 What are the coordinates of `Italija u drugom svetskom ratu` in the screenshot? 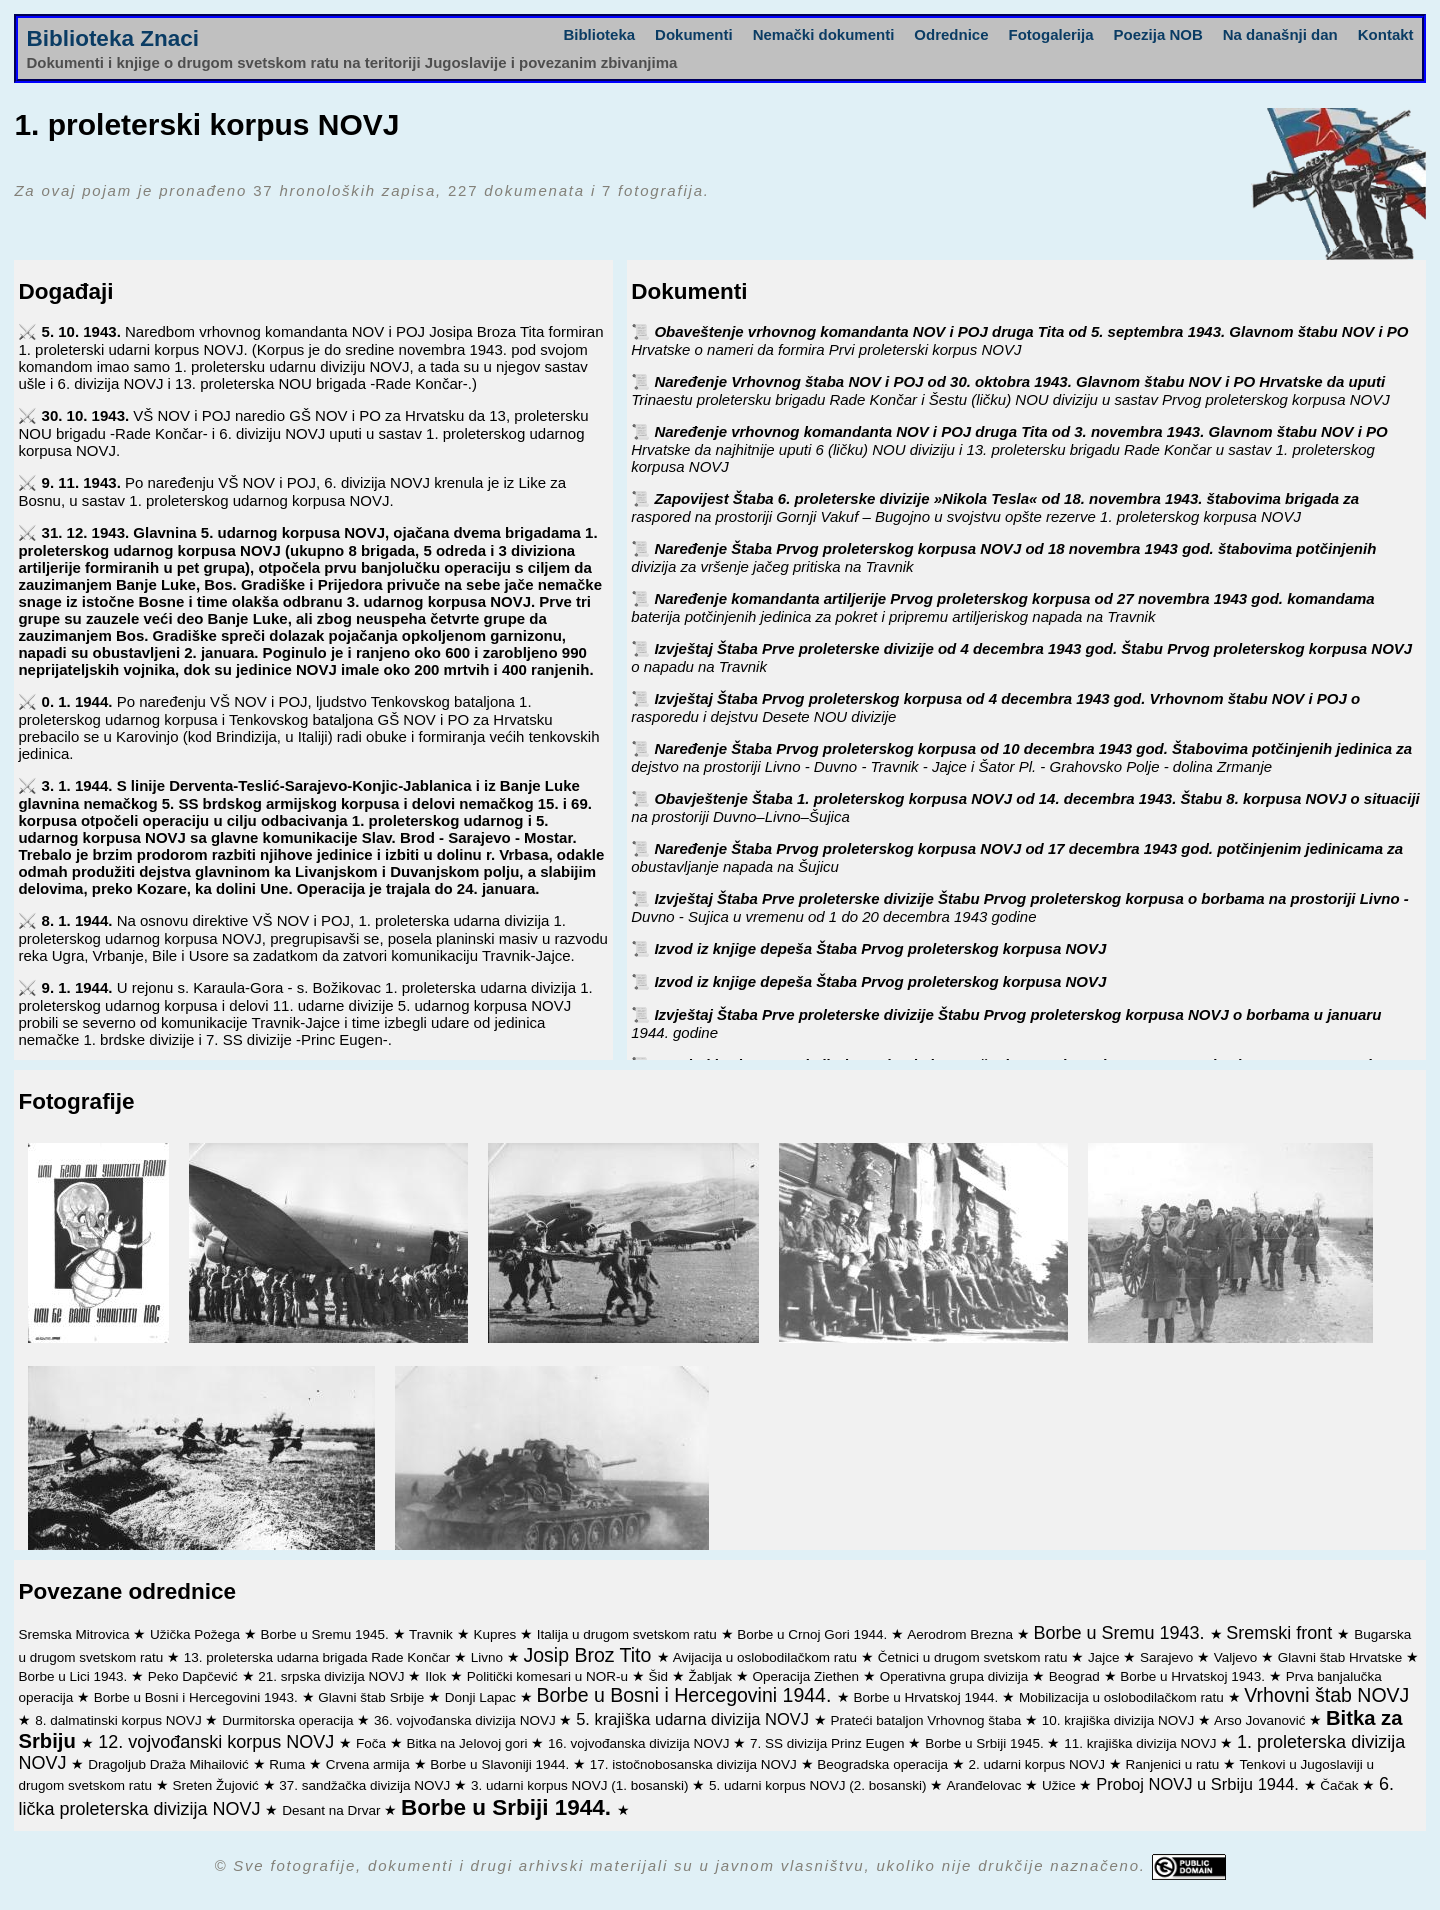 It's located at (629, 1634).